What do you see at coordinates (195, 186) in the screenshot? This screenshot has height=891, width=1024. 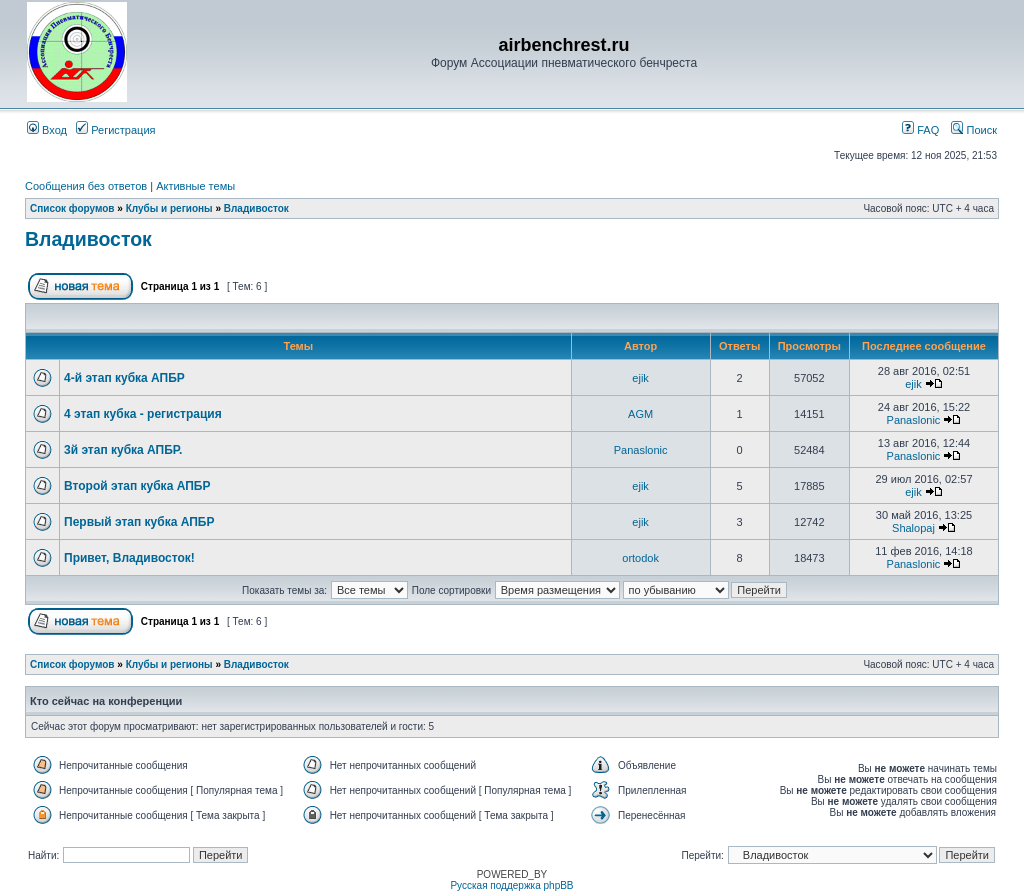 I see `Активные темы` at bounding box center [195, 186].